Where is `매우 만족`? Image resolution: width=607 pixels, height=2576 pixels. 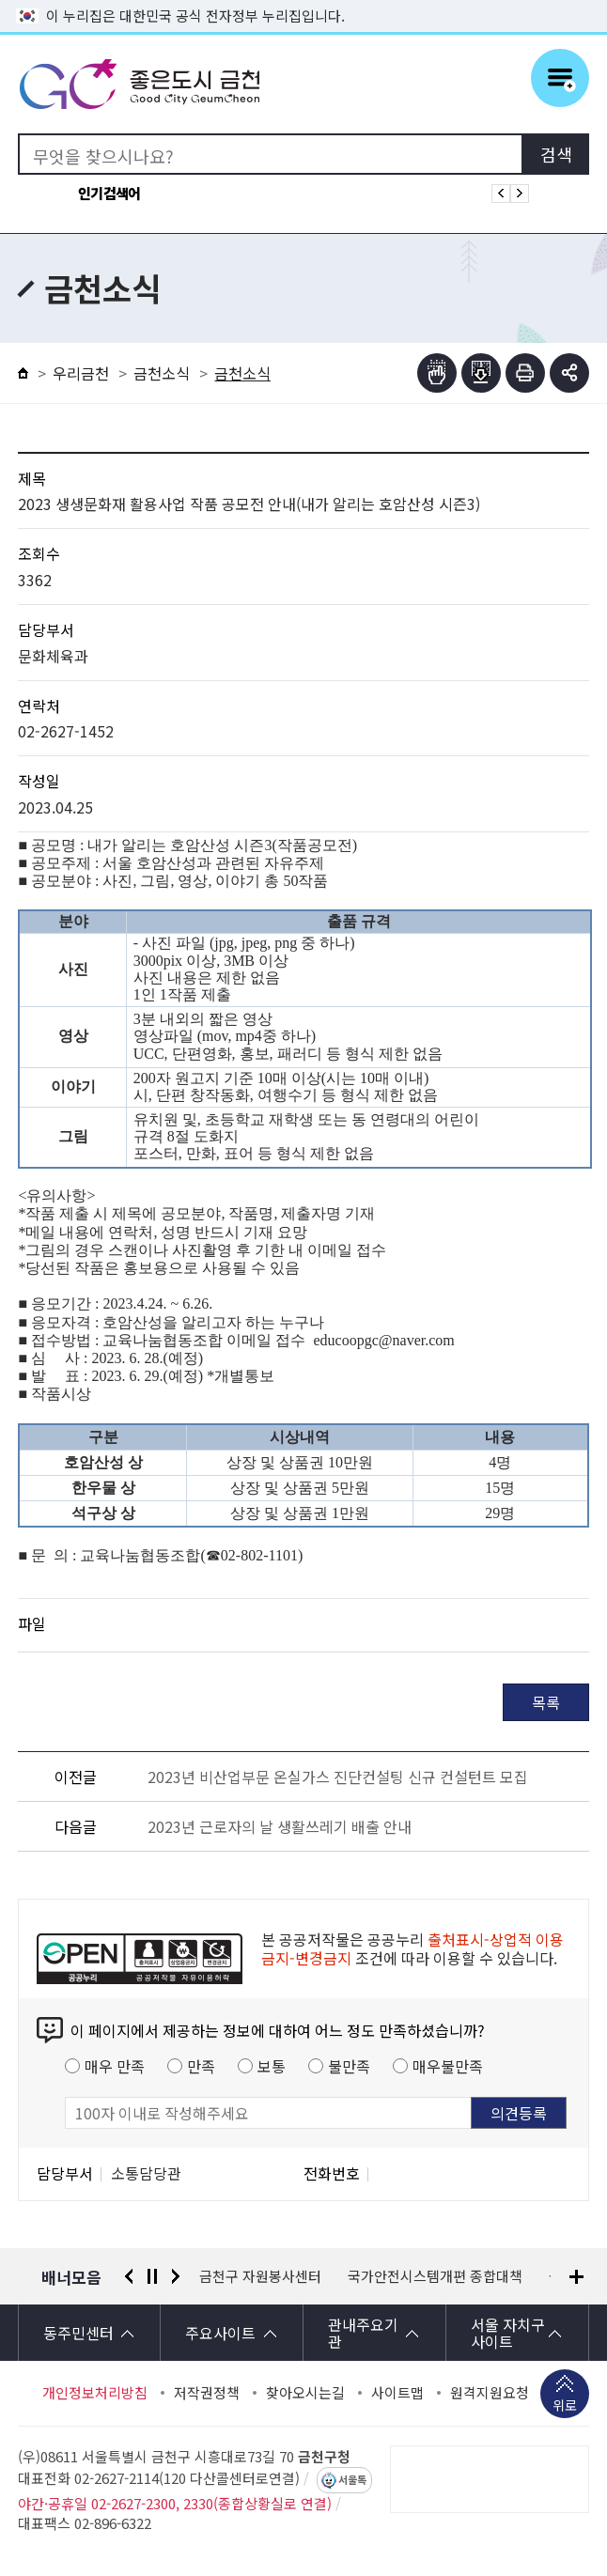
매우 만족 is located at coordinates (115, 2066).